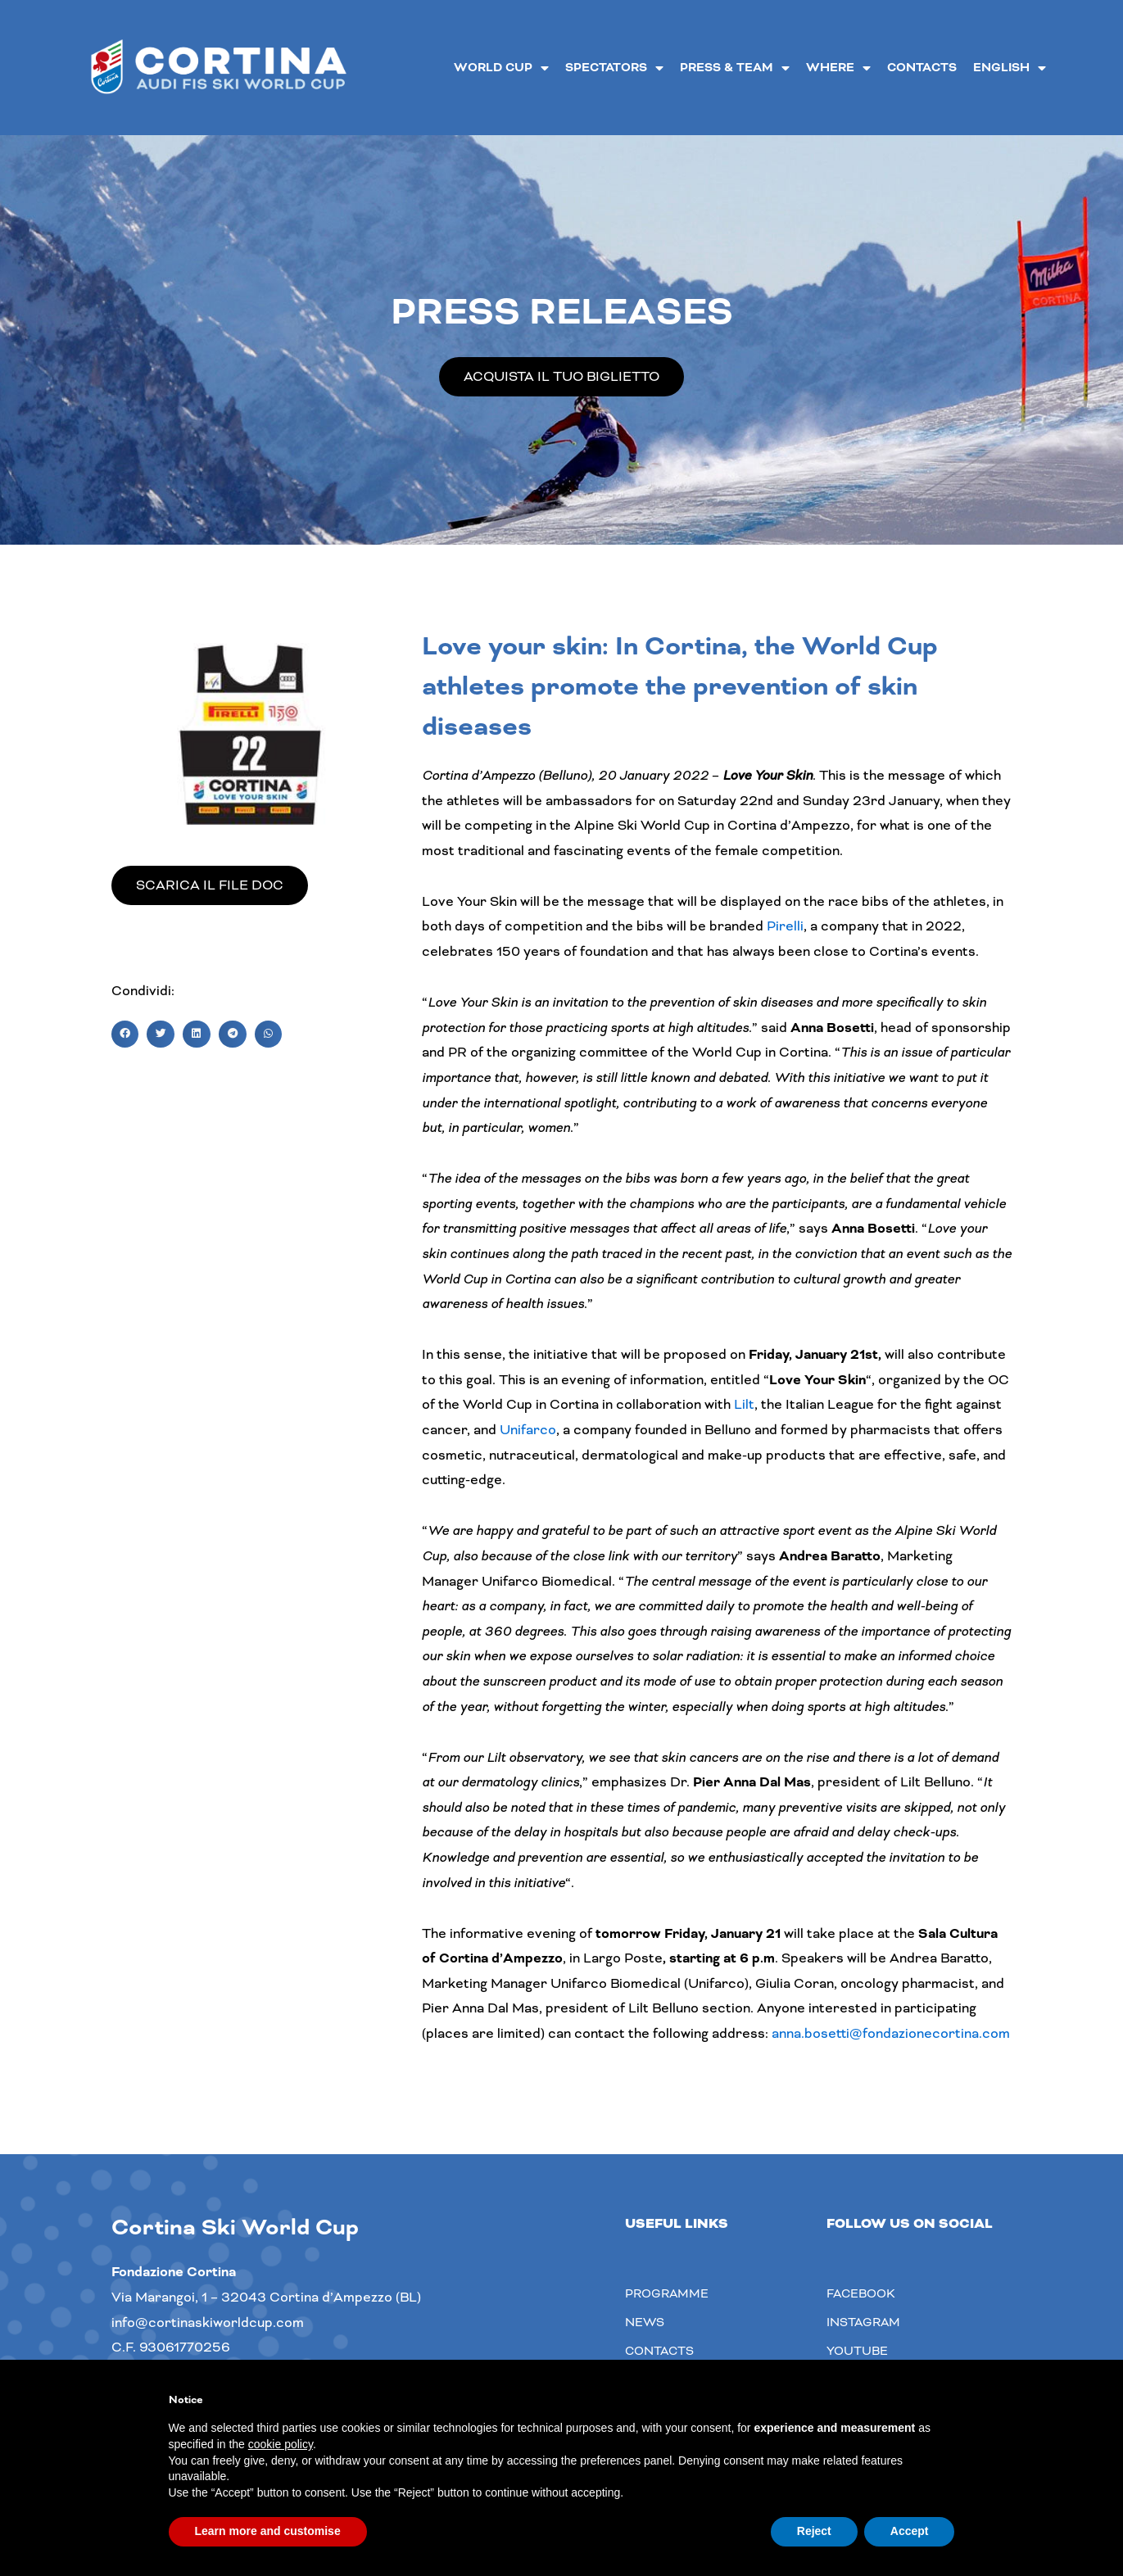  Describe the element at coordinates (667, 2293) in the screenshot. I see `Programme` at that location.